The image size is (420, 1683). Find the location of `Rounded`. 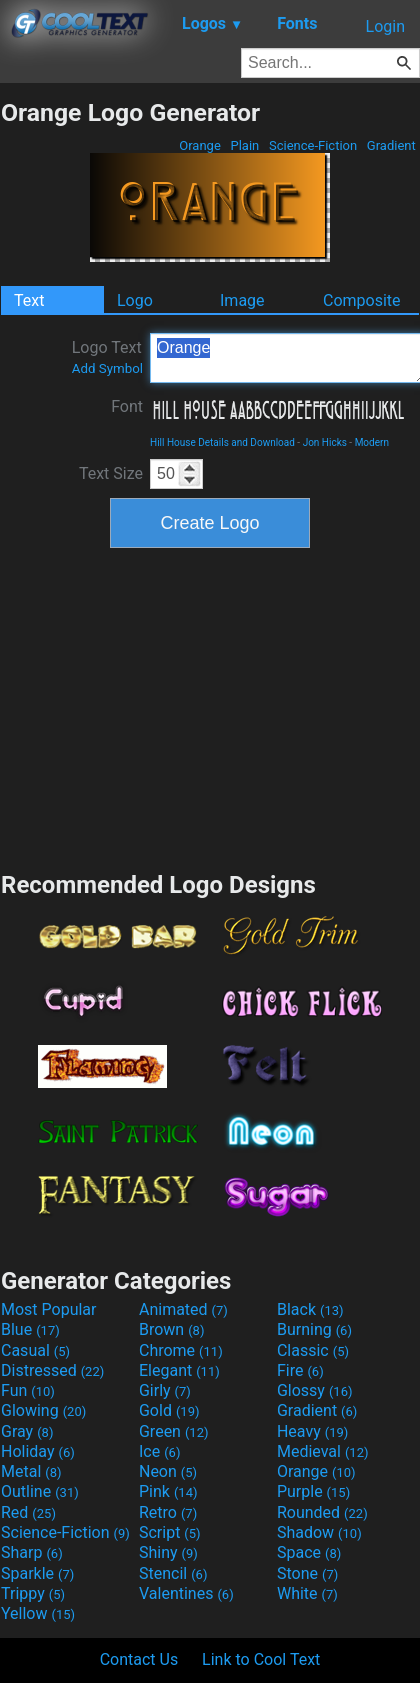

Rounded is located at coordinates (322, 1512).